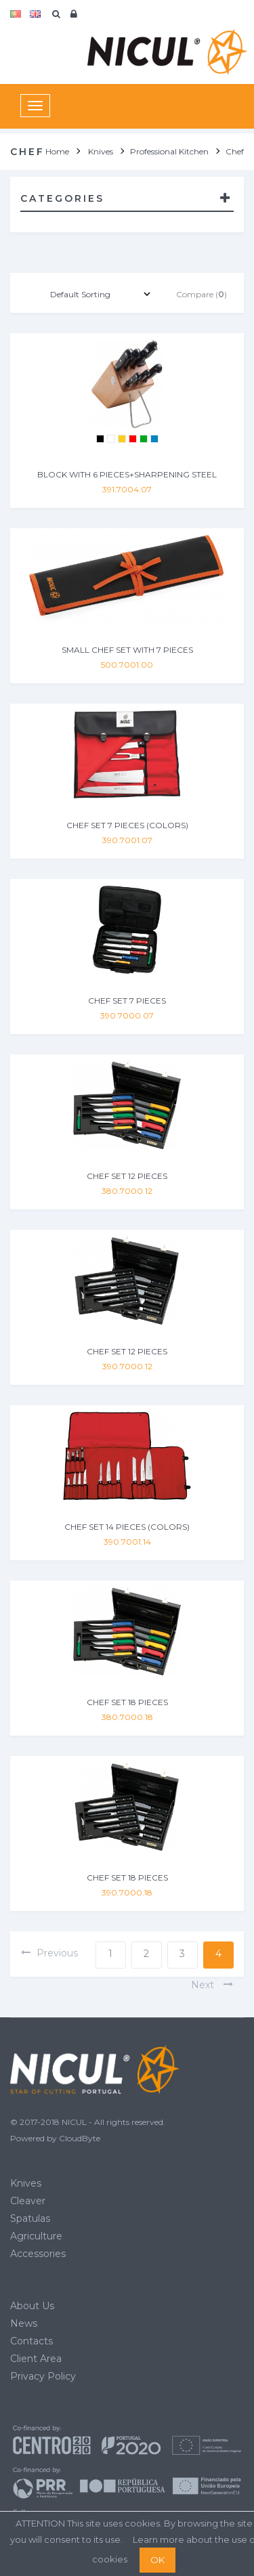 Image resolution: width=254 pixels, height=2576 pixels. What do you see at coordinates (127, 1527) in the screenshot?
I see `CHEF SET 14 PIECES (COLORS)` at bounding box center [127, 1527].